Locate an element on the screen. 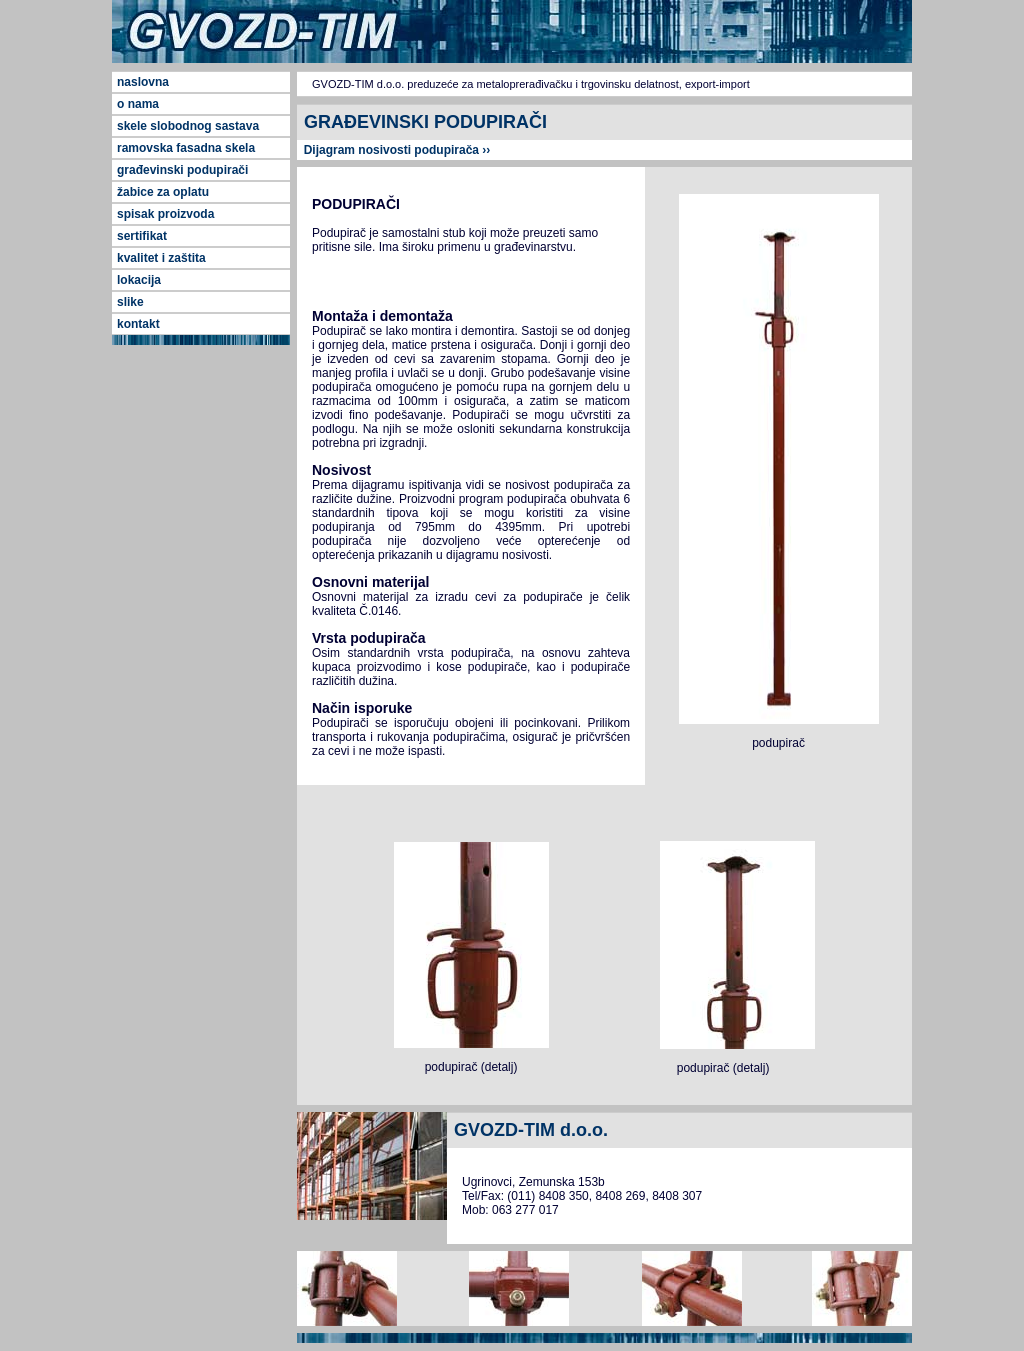  sertifikat is located at coordinates (142, 236).